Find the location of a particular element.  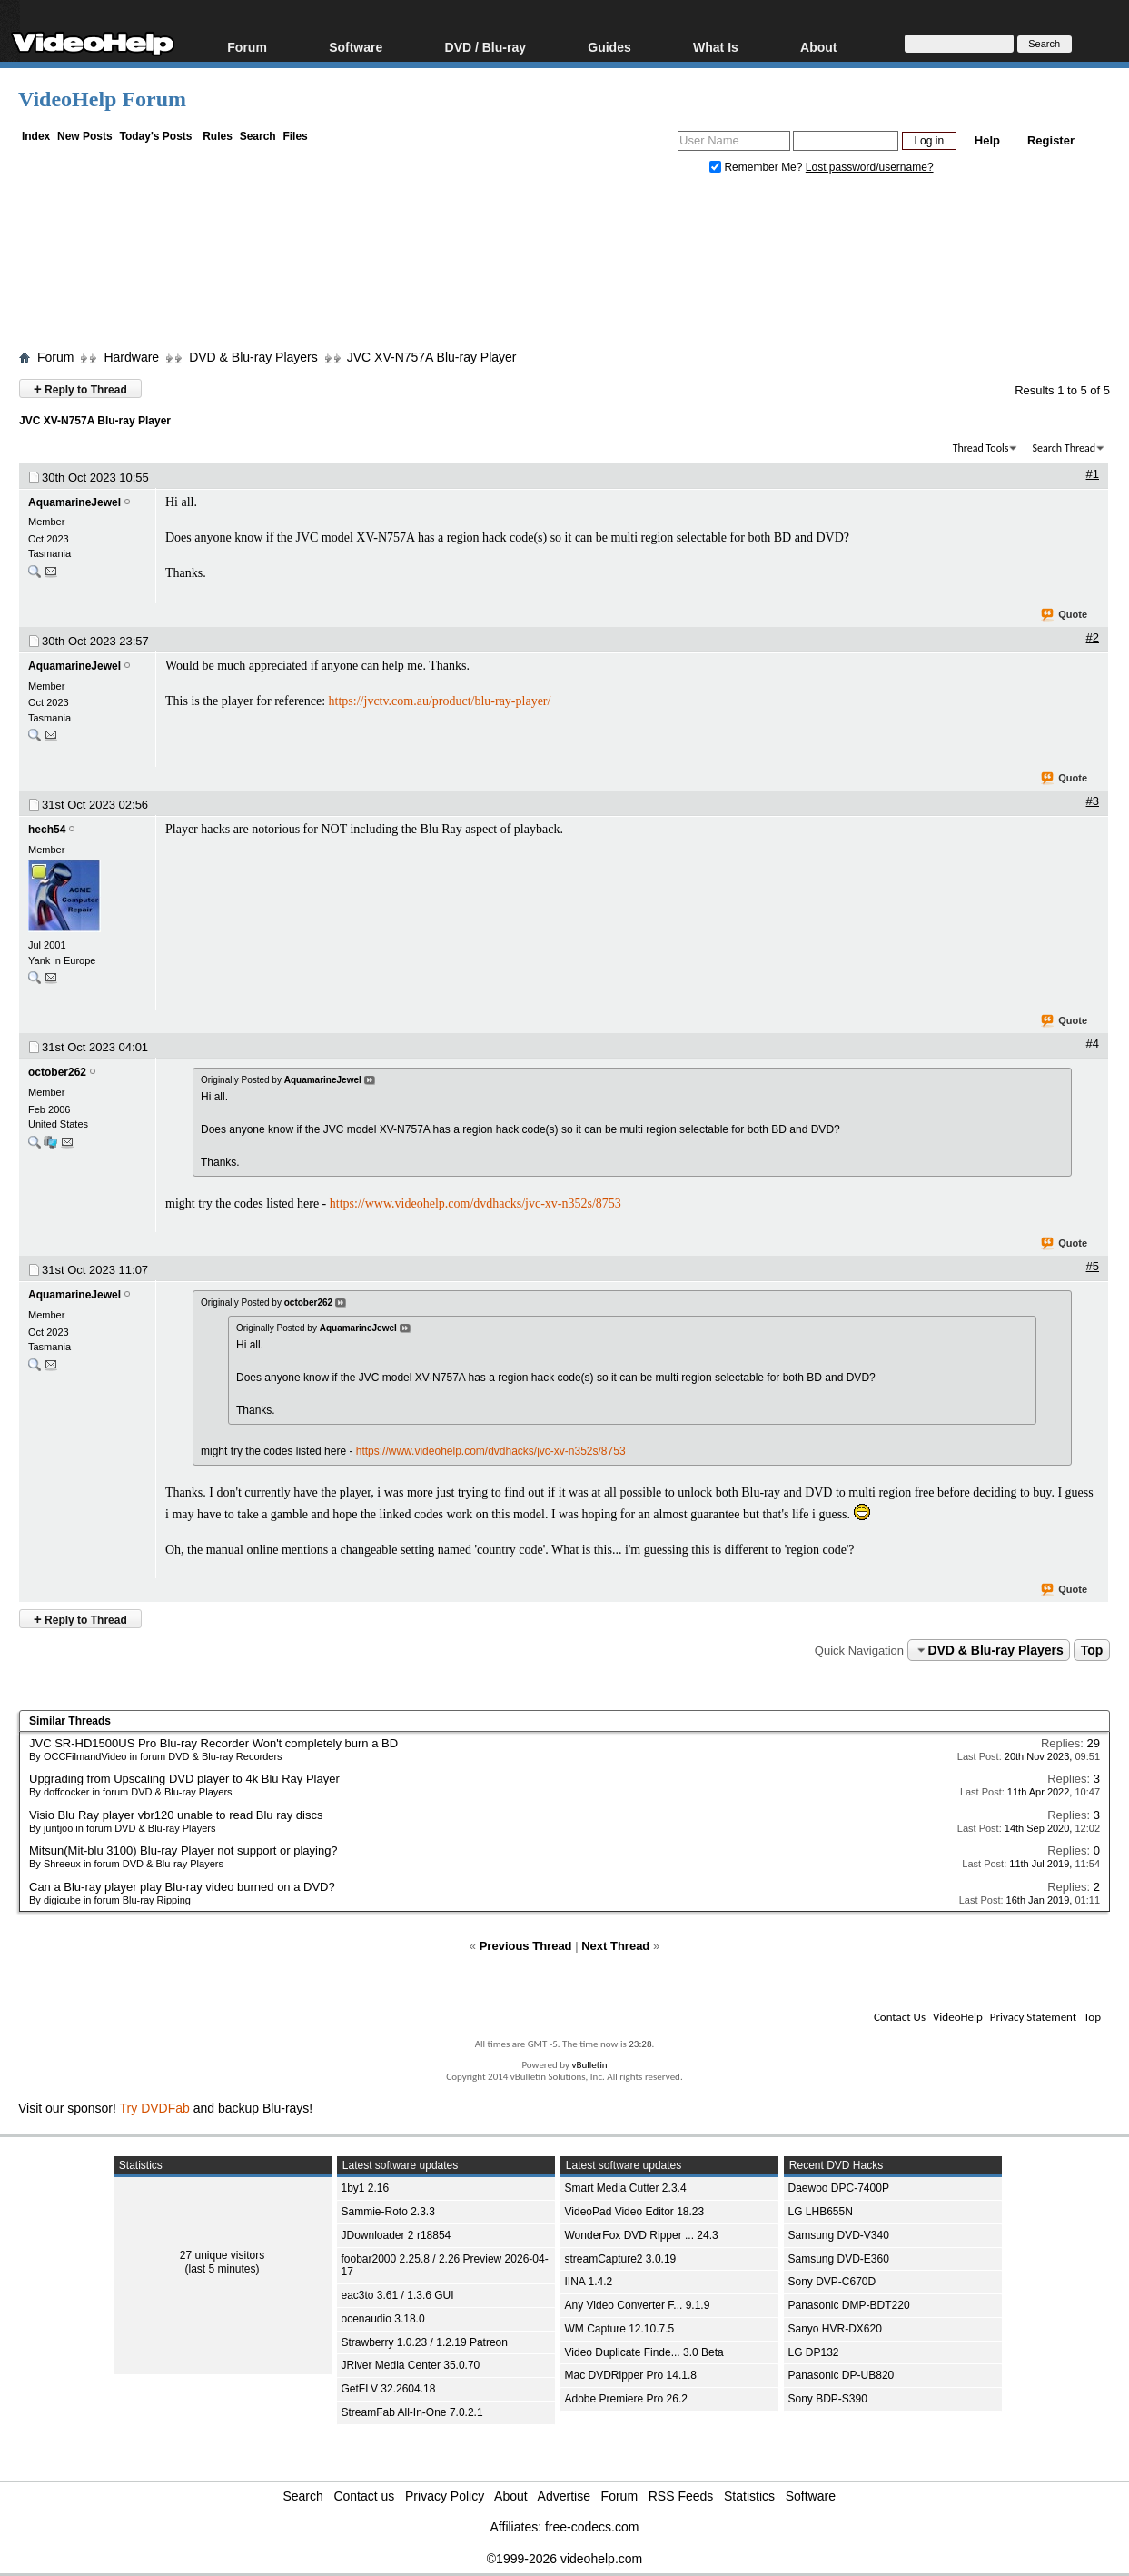

Contact us is located at coordinates (363, 2496).